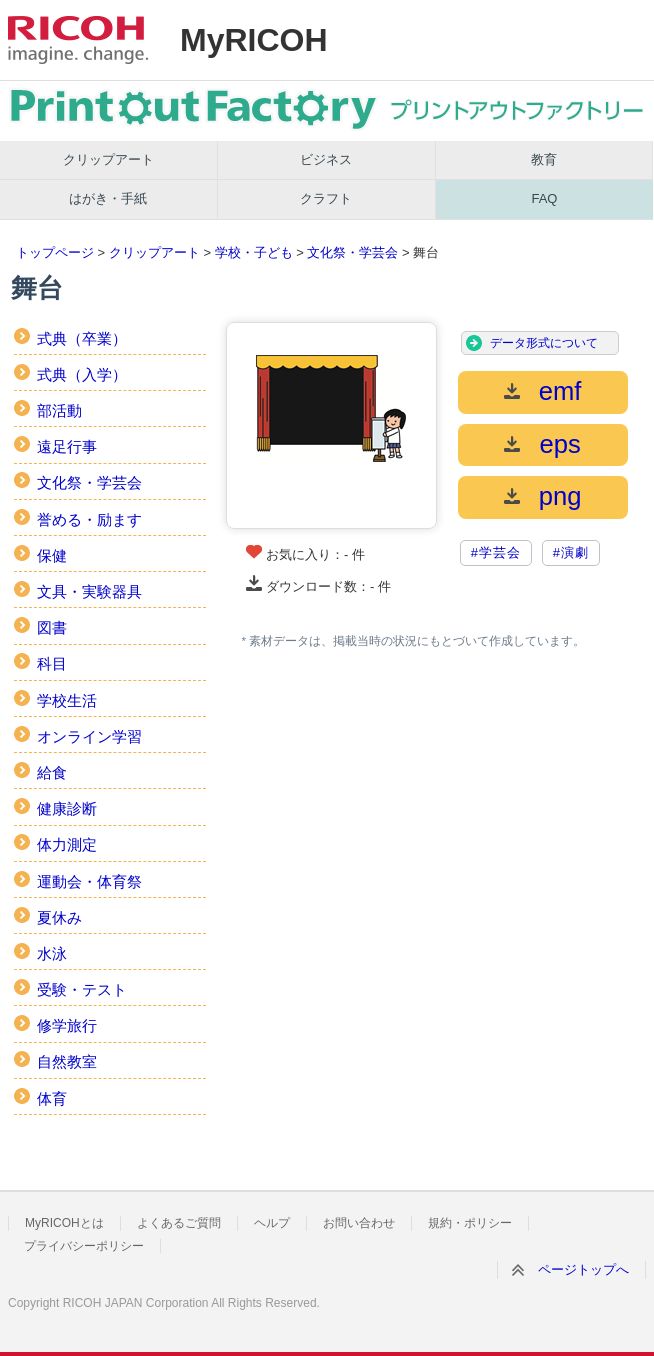 This screenshot has width=654, height=1356. Describe the element at coordinates (108, 198) in the screenshot. I see `はがき・手紙` at that location.